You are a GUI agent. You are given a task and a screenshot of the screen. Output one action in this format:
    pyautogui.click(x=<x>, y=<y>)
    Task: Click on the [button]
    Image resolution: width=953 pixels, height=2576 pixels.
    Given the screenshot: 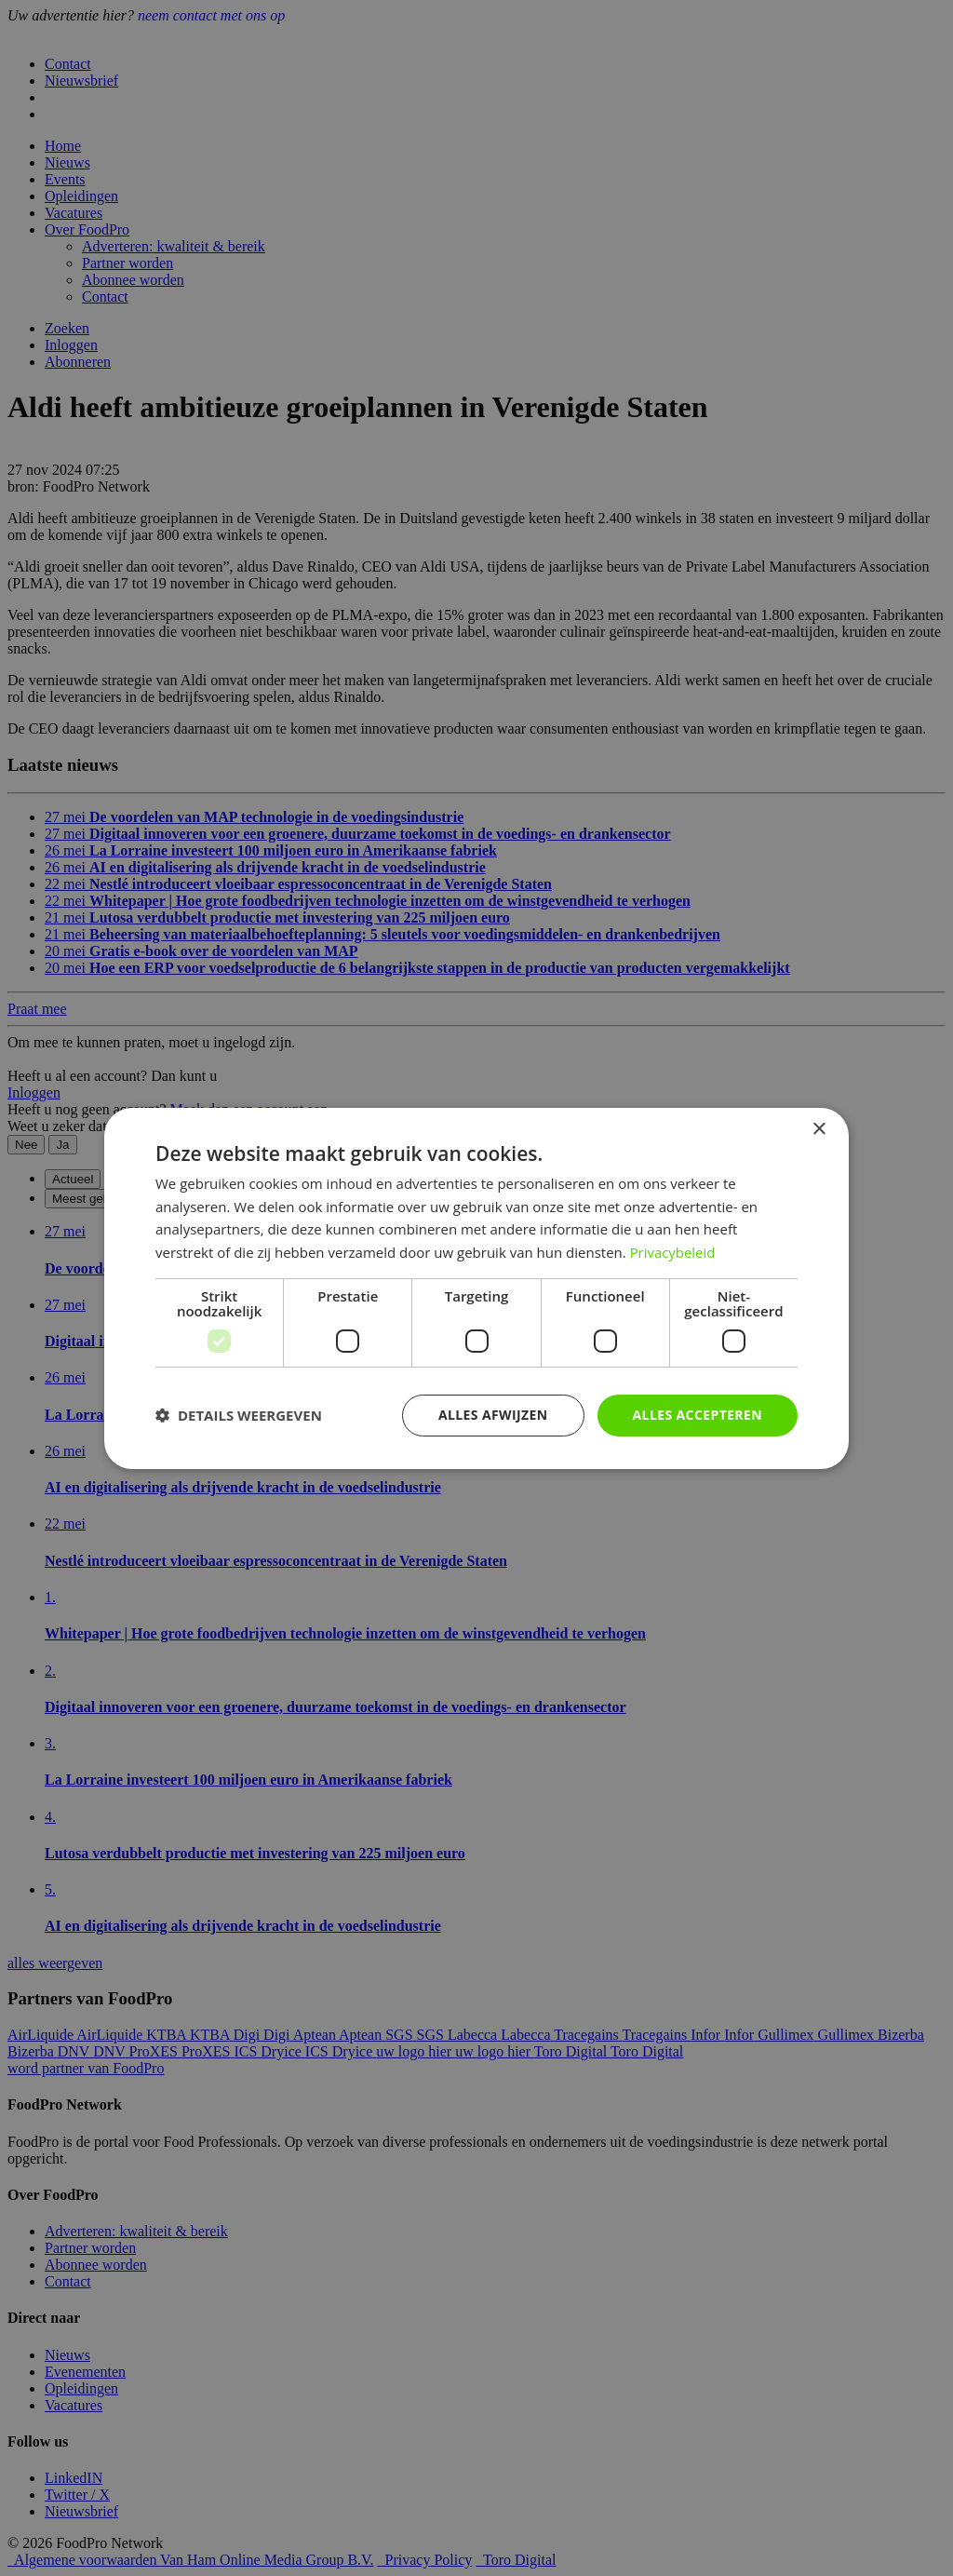 What is the action you would take?
    pyautogui.click(x=238, y=1415)
    